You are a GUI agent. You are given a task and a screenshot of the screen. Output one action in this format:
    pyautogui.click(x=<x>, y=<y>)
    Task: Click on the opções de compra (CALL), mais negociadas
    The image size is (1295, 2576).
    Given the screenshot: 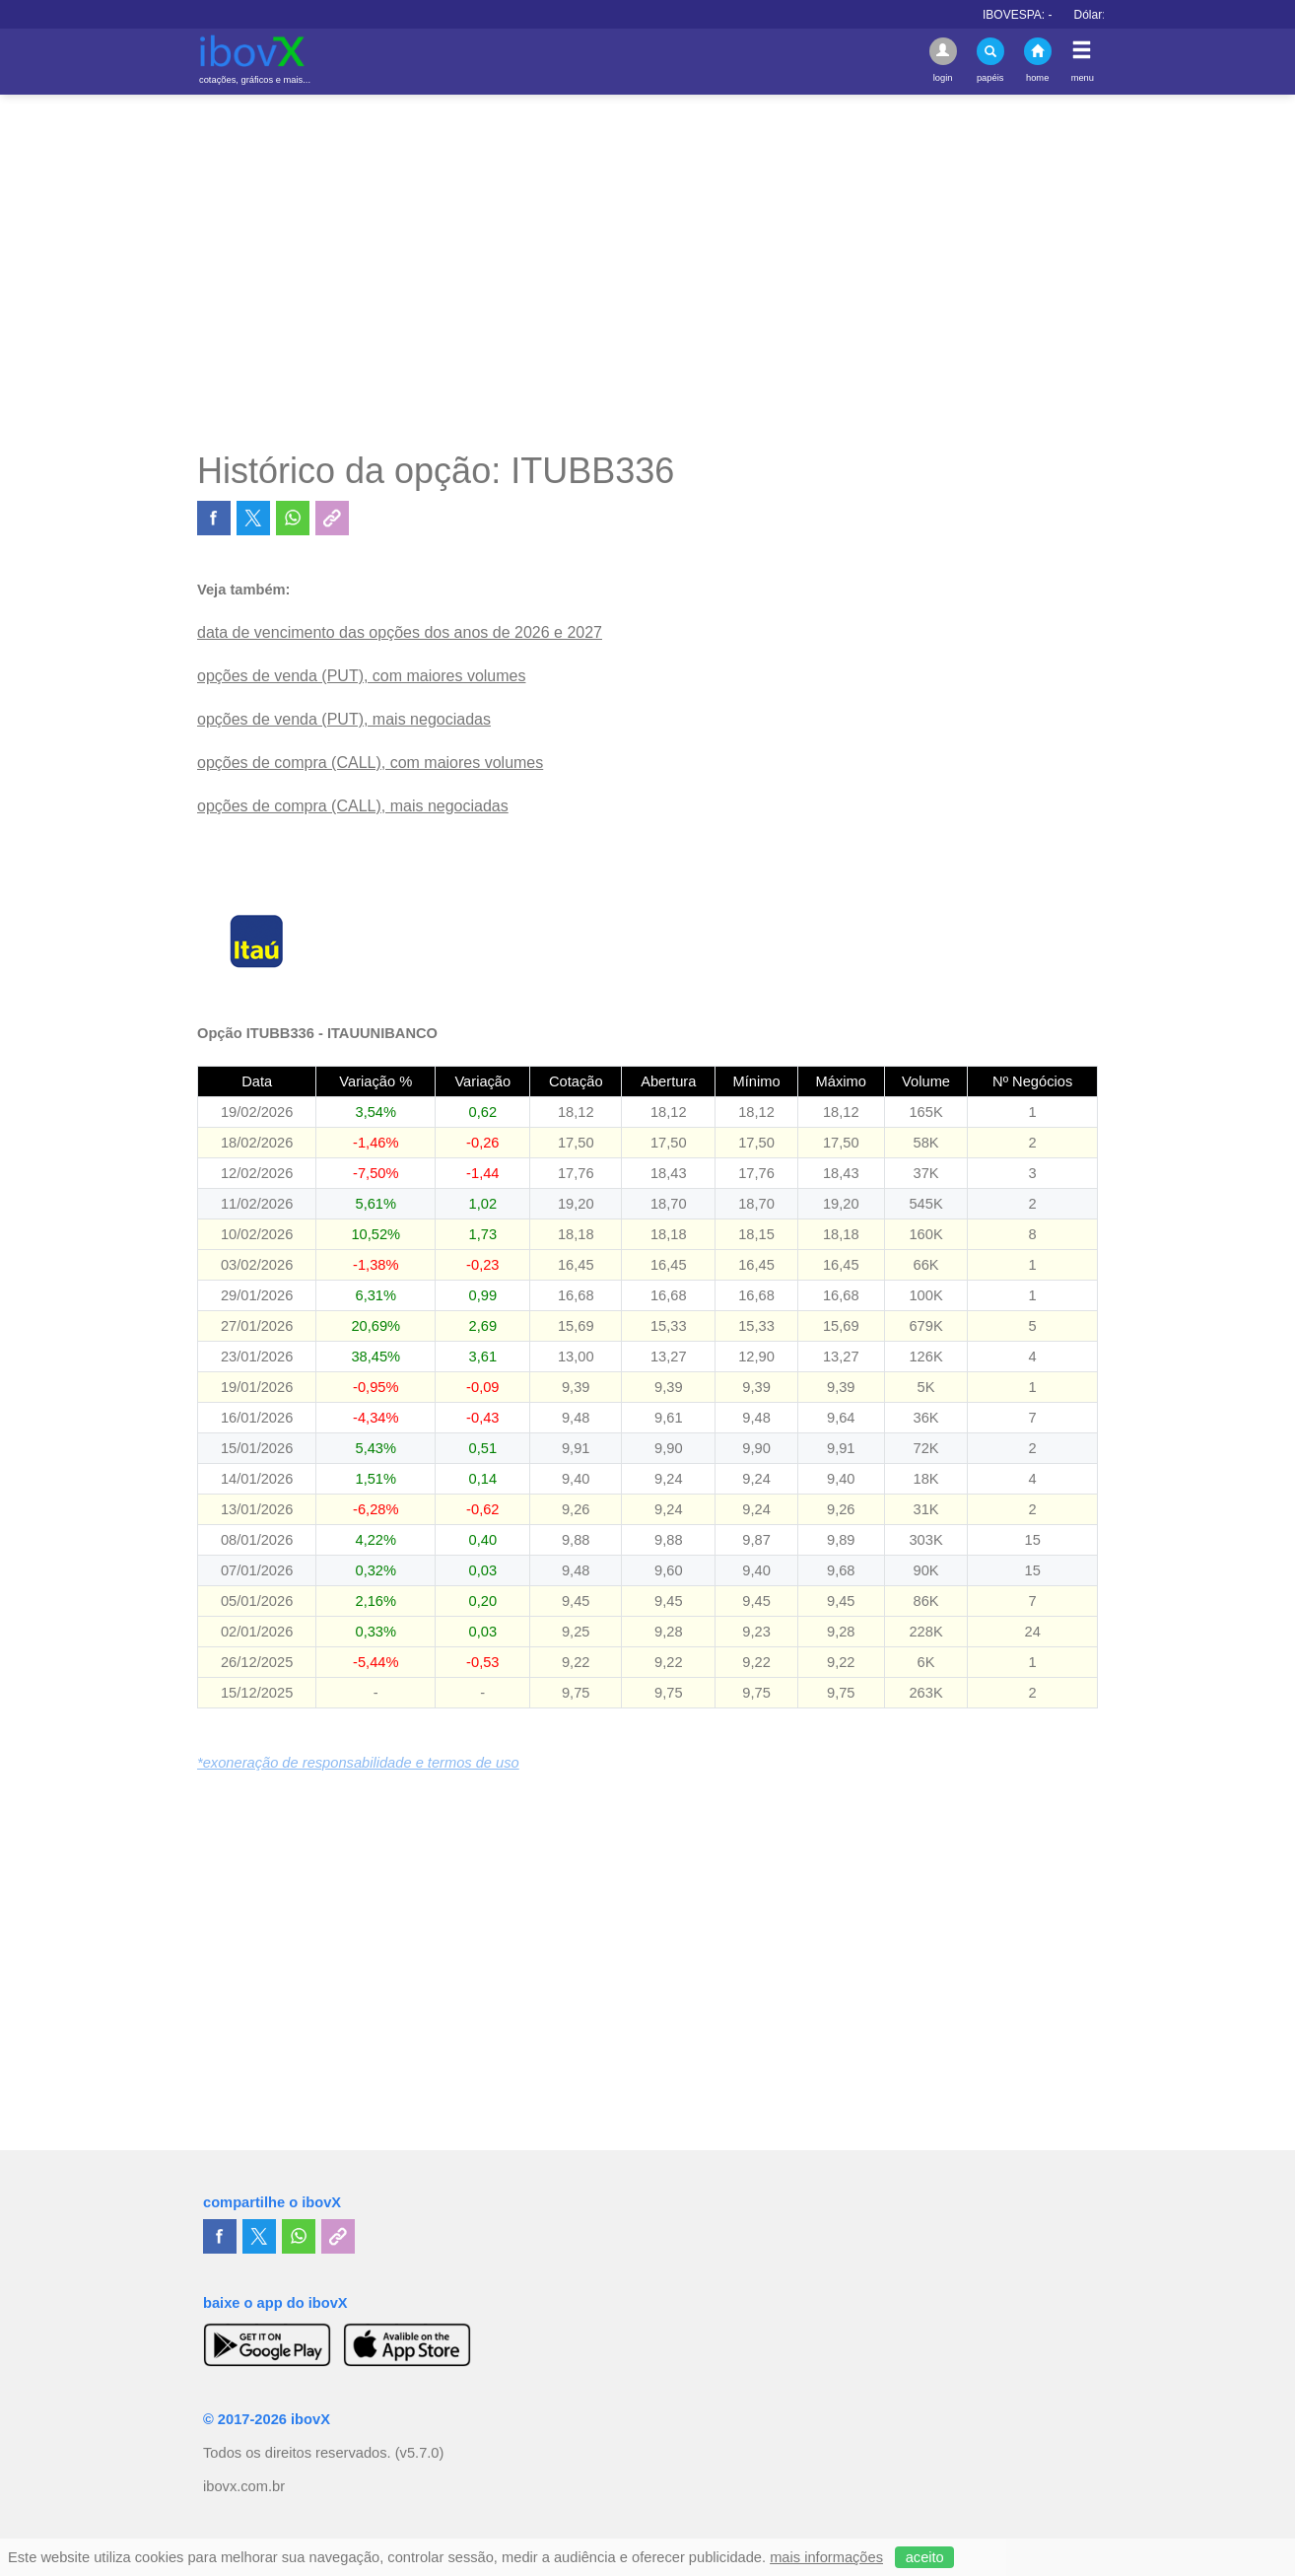 What is the action you would take?
    pyautogui.click(x=353, y=806)
    